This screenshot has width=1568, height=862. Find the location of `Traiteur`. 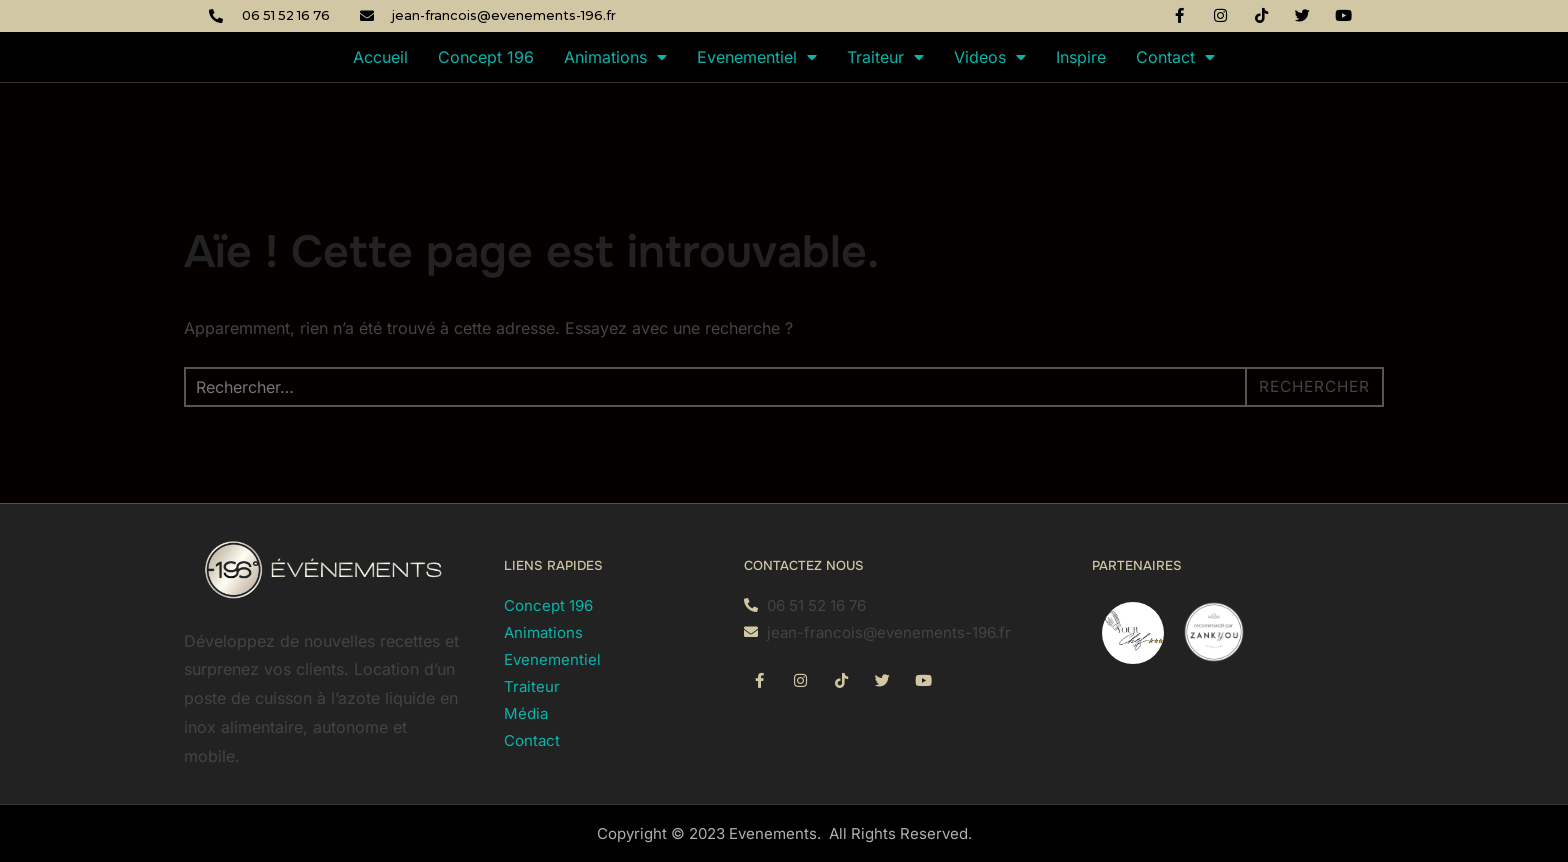

Traiteur is located at coordinates (885, 57).